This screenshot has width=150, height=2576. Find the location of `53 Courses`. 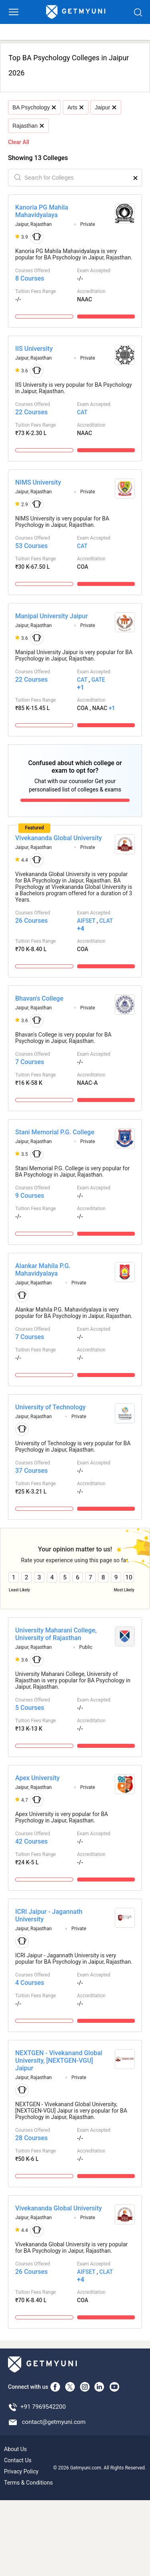

53 Courses is located at coordinates (31, 546).